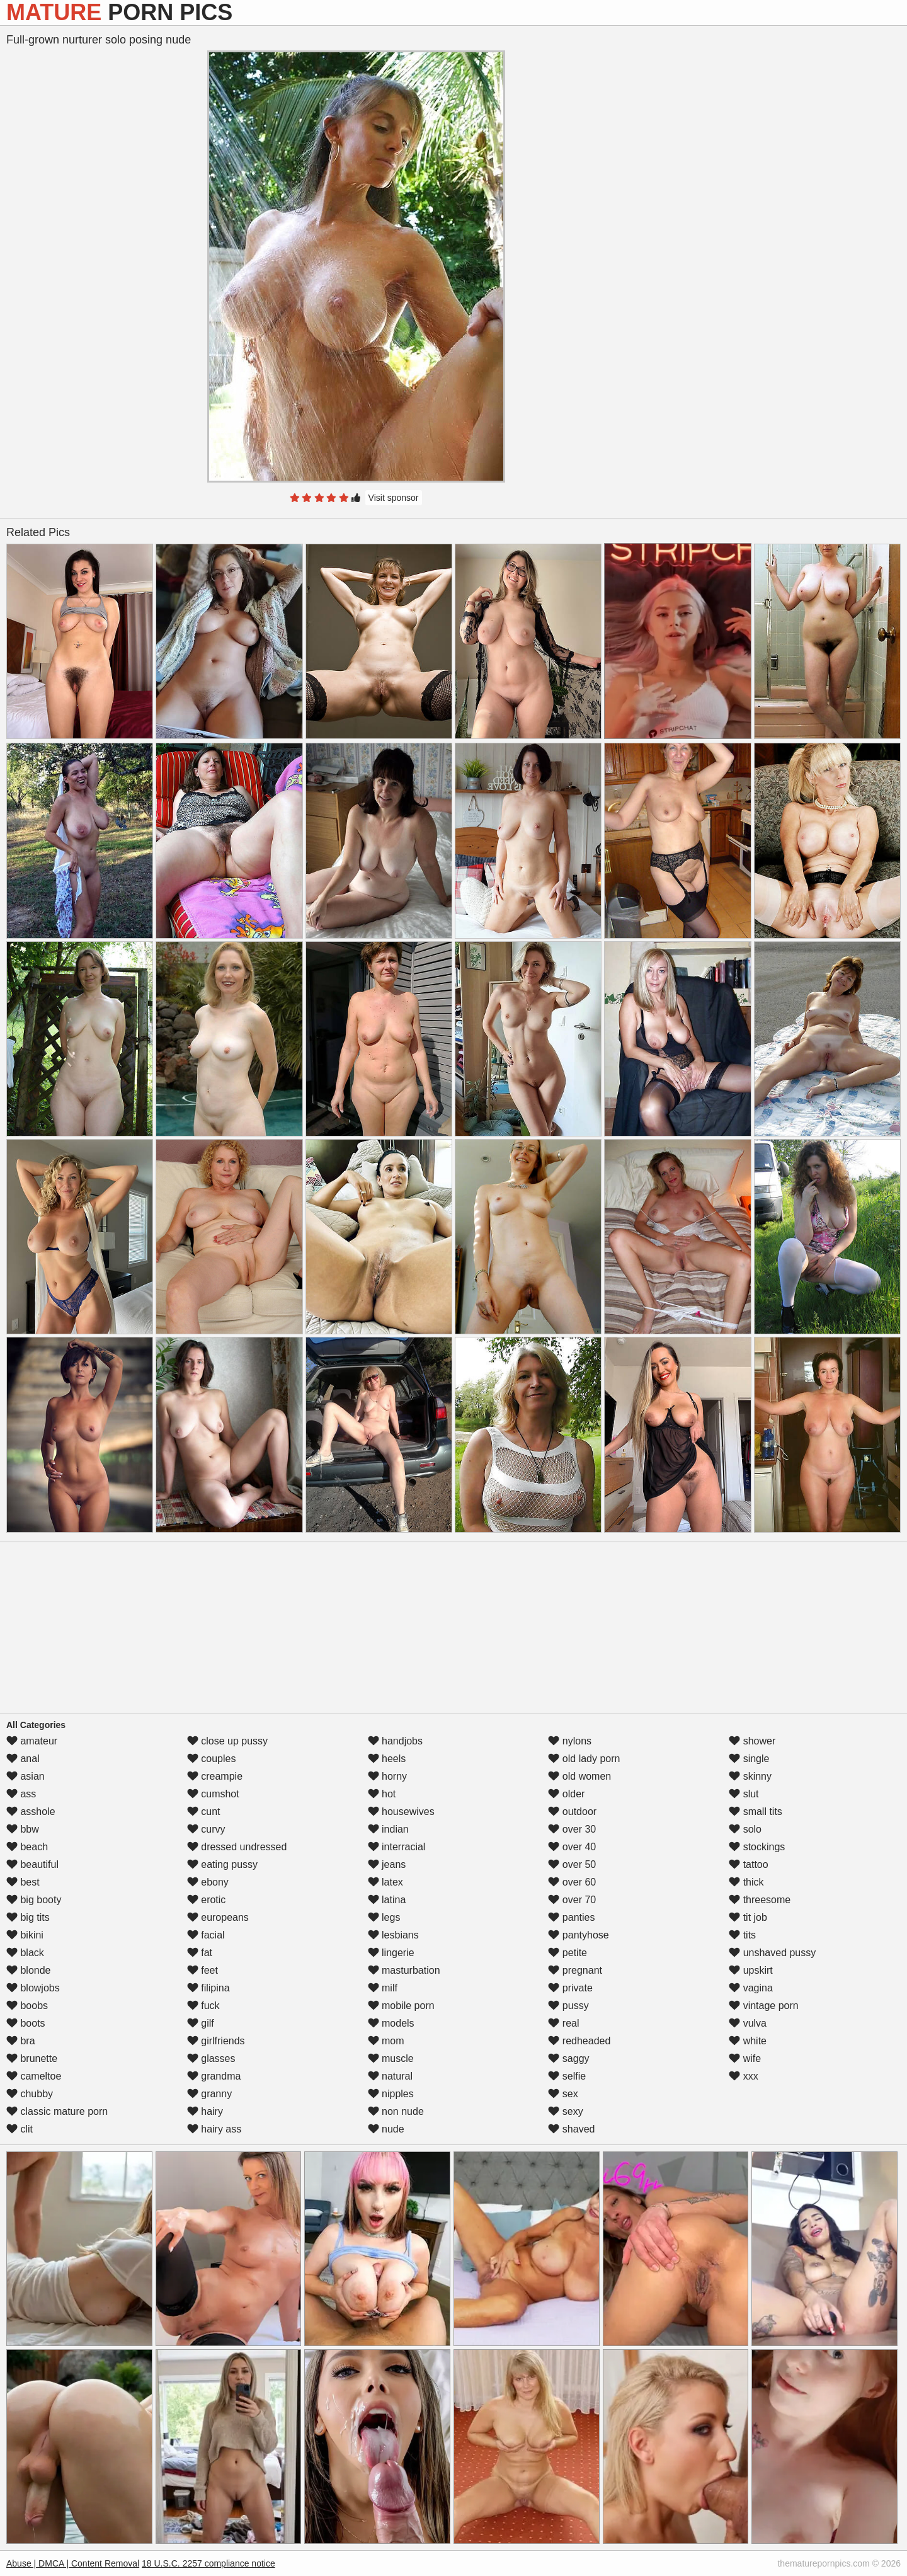  What do you see at coordinates (563, 2023) in the screenshot?
I see `real` at bounding box center [563, 2023].